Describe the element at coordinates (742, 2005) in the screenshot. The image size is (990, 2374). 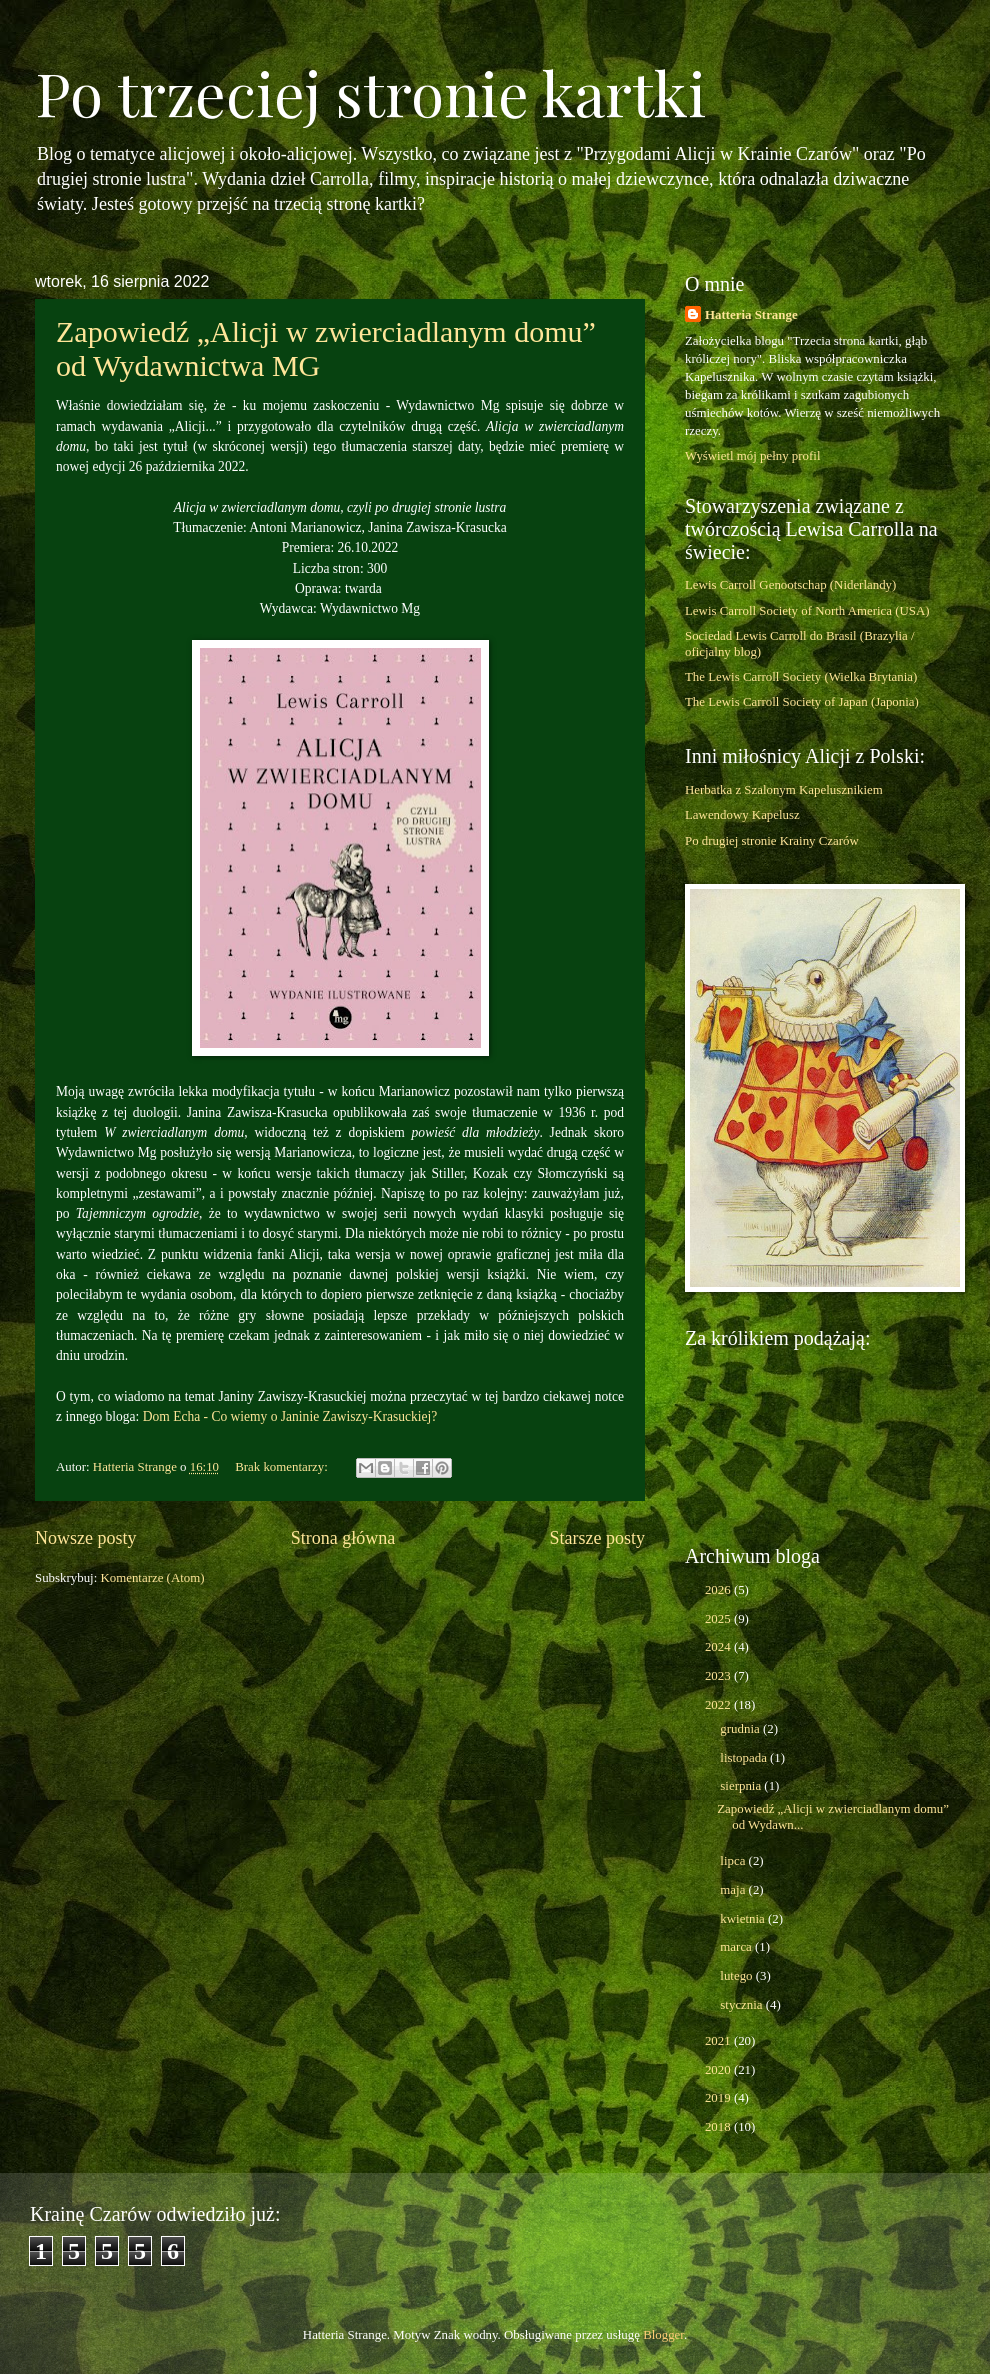
I see `stycznia` at that location.